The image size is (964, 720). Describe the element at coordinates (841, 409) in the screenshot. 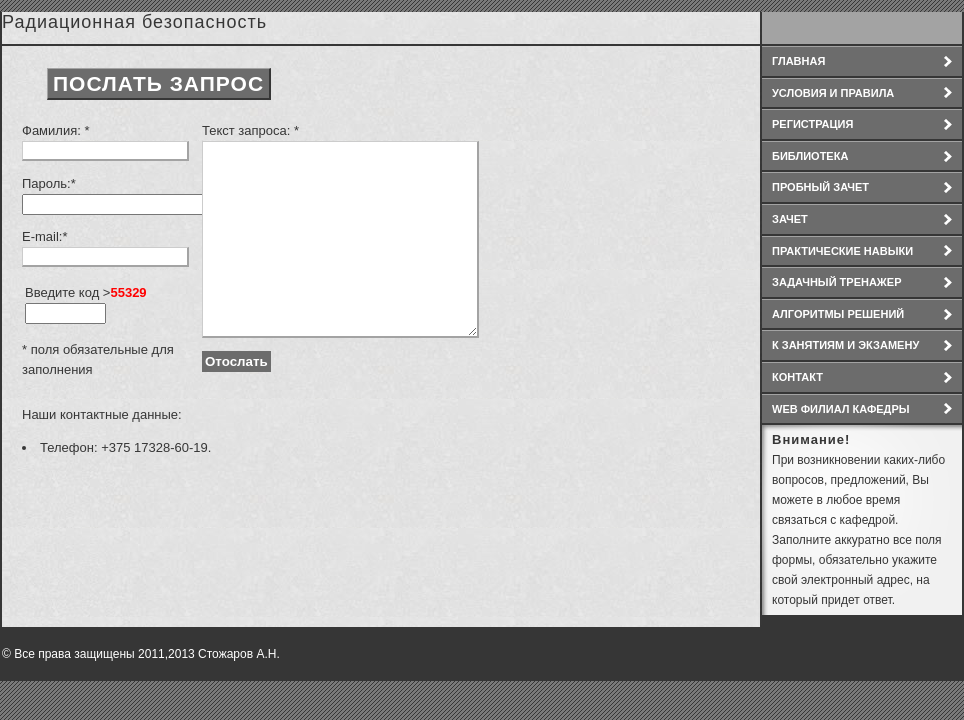

I see `WEB филиал кафедры` at that location.